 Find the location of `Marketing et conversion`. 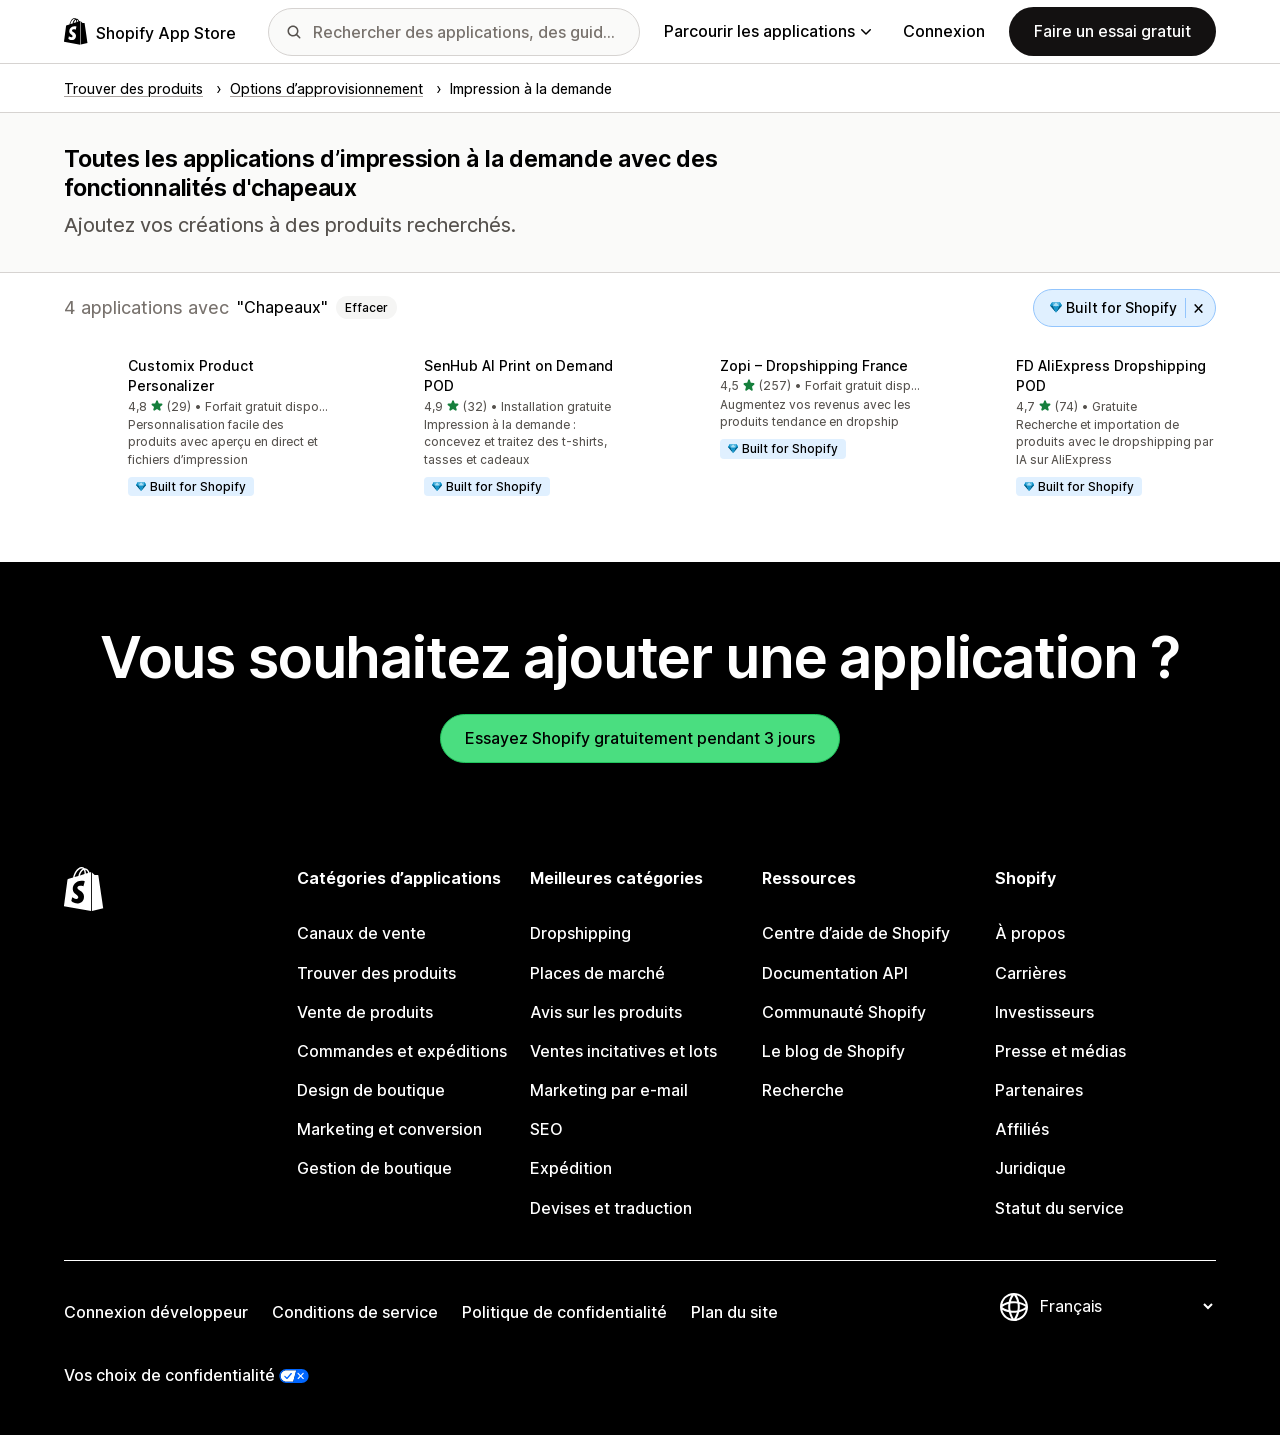

Marketing et conversion is located at coordinates (389, 1129).